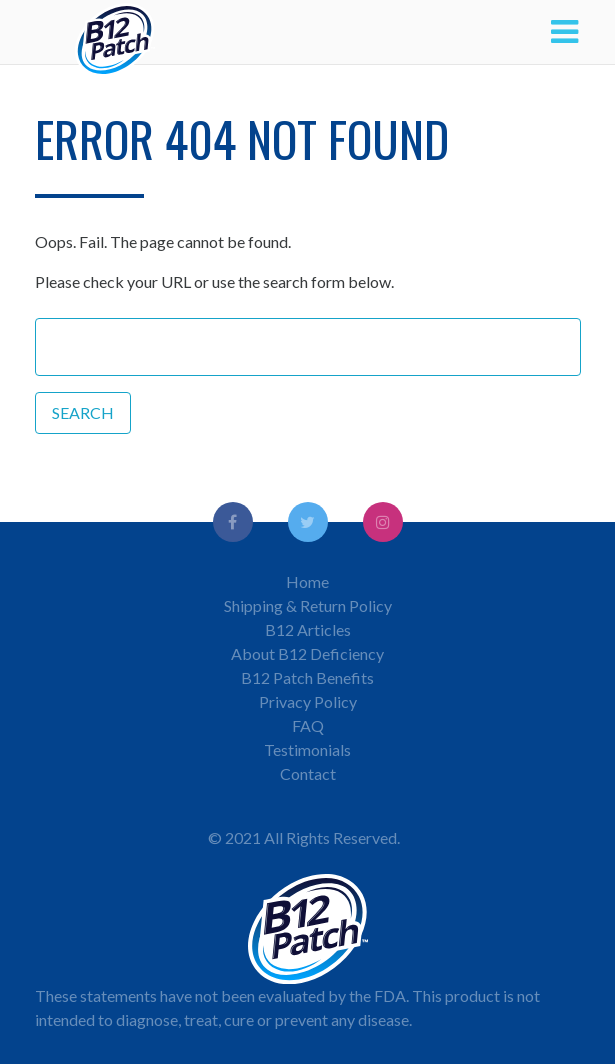 Image resolution: width=615 pixels, height=1064 pixels. I want to click on Shipping & Return Policy, so click(308, 605).